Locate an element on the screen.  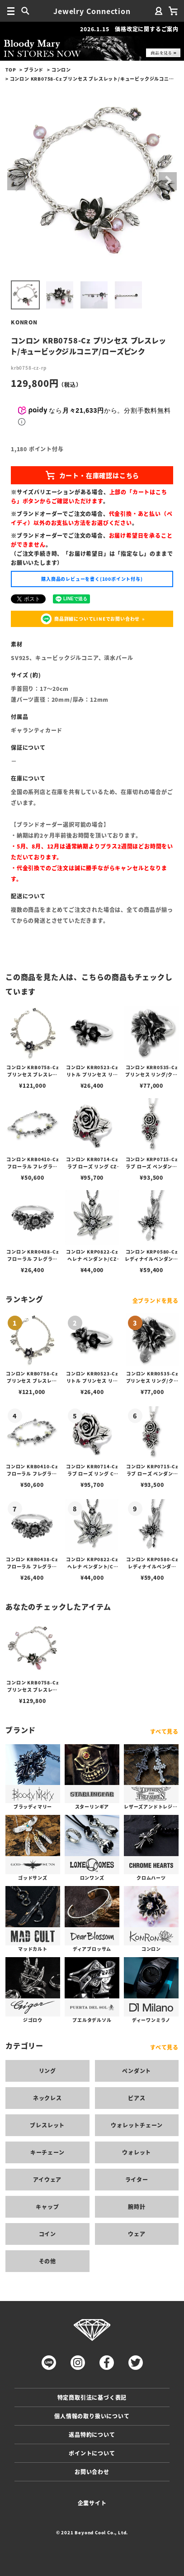
ブレスレット is located at coordinates (47, 2125).